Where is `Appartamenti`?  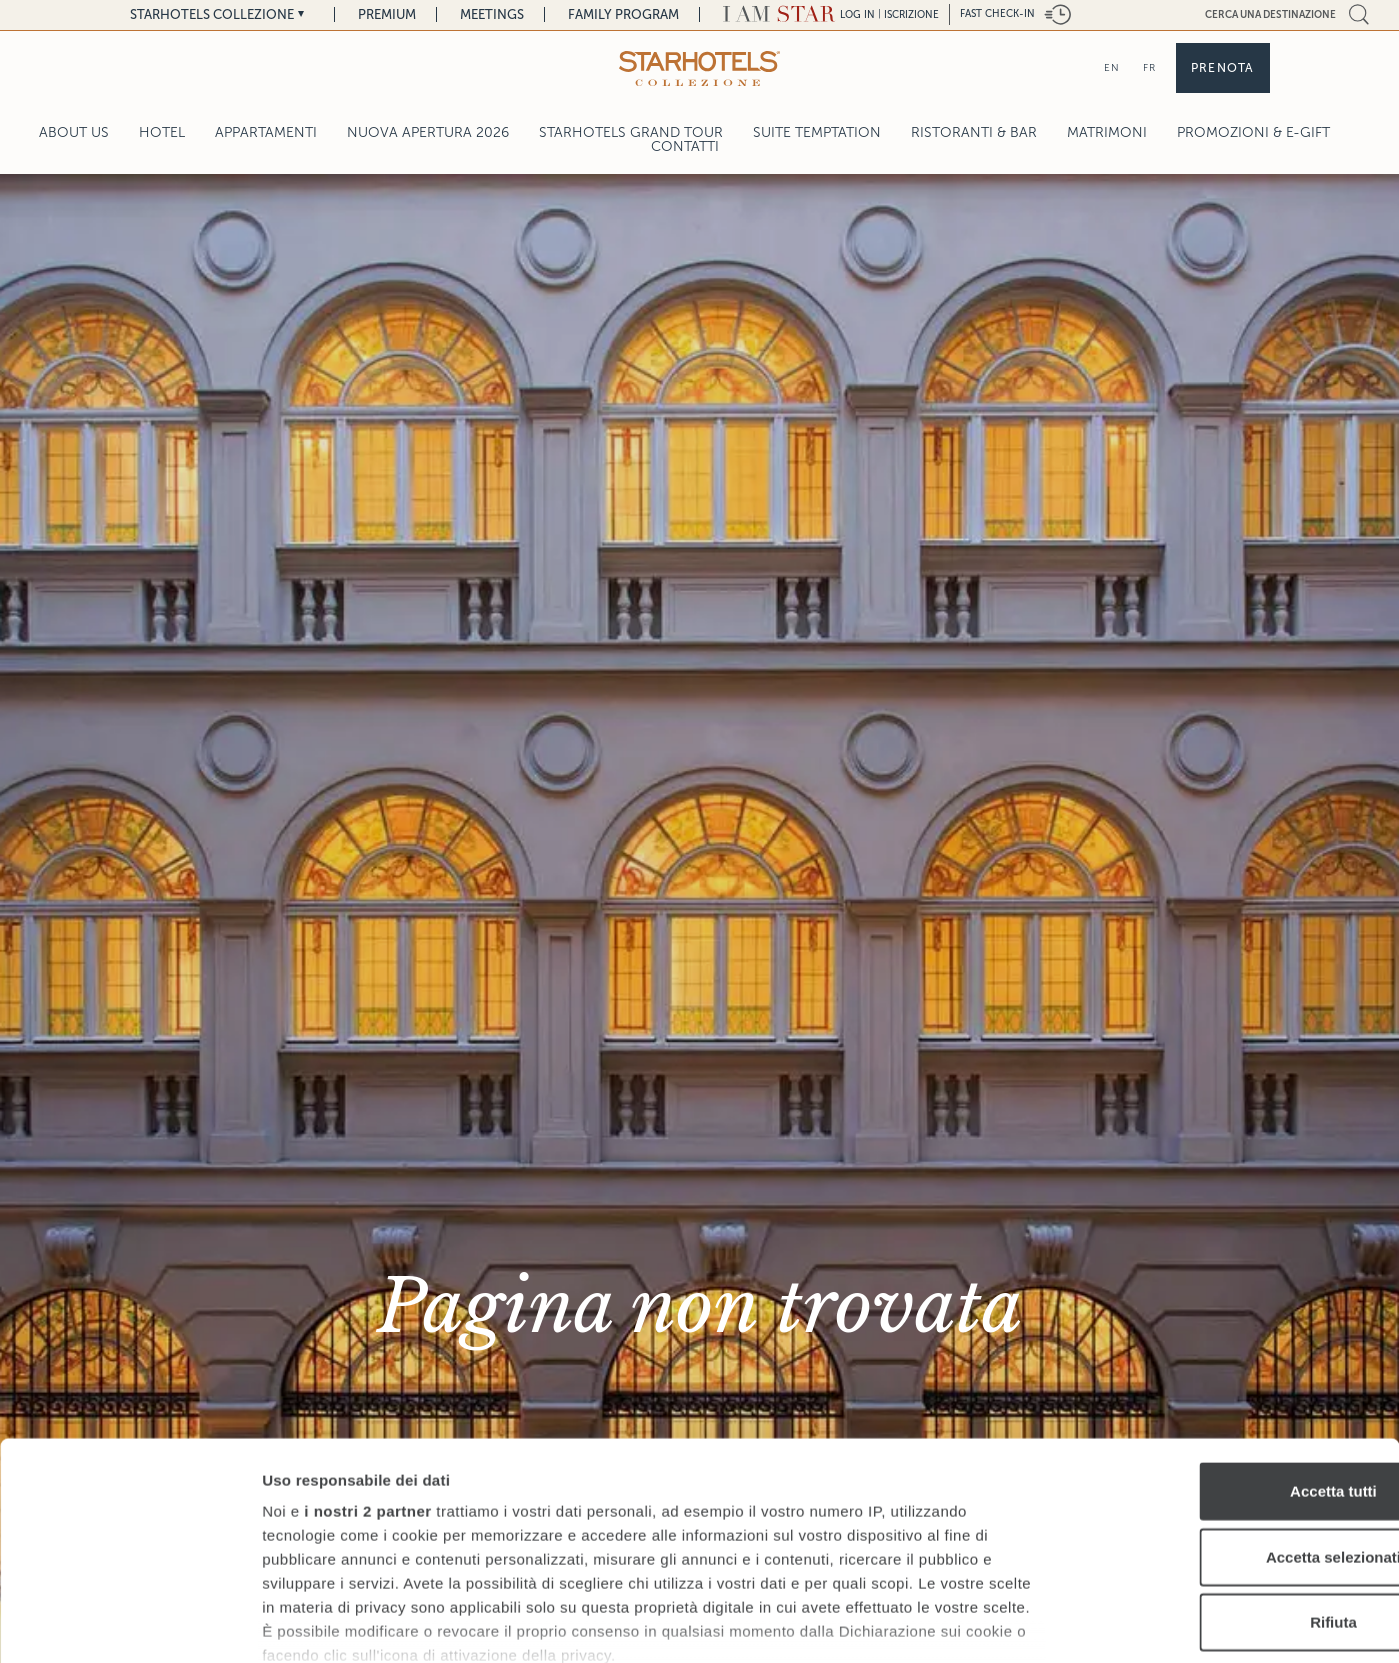
Appartamenti is located at coordinates (266, 132).